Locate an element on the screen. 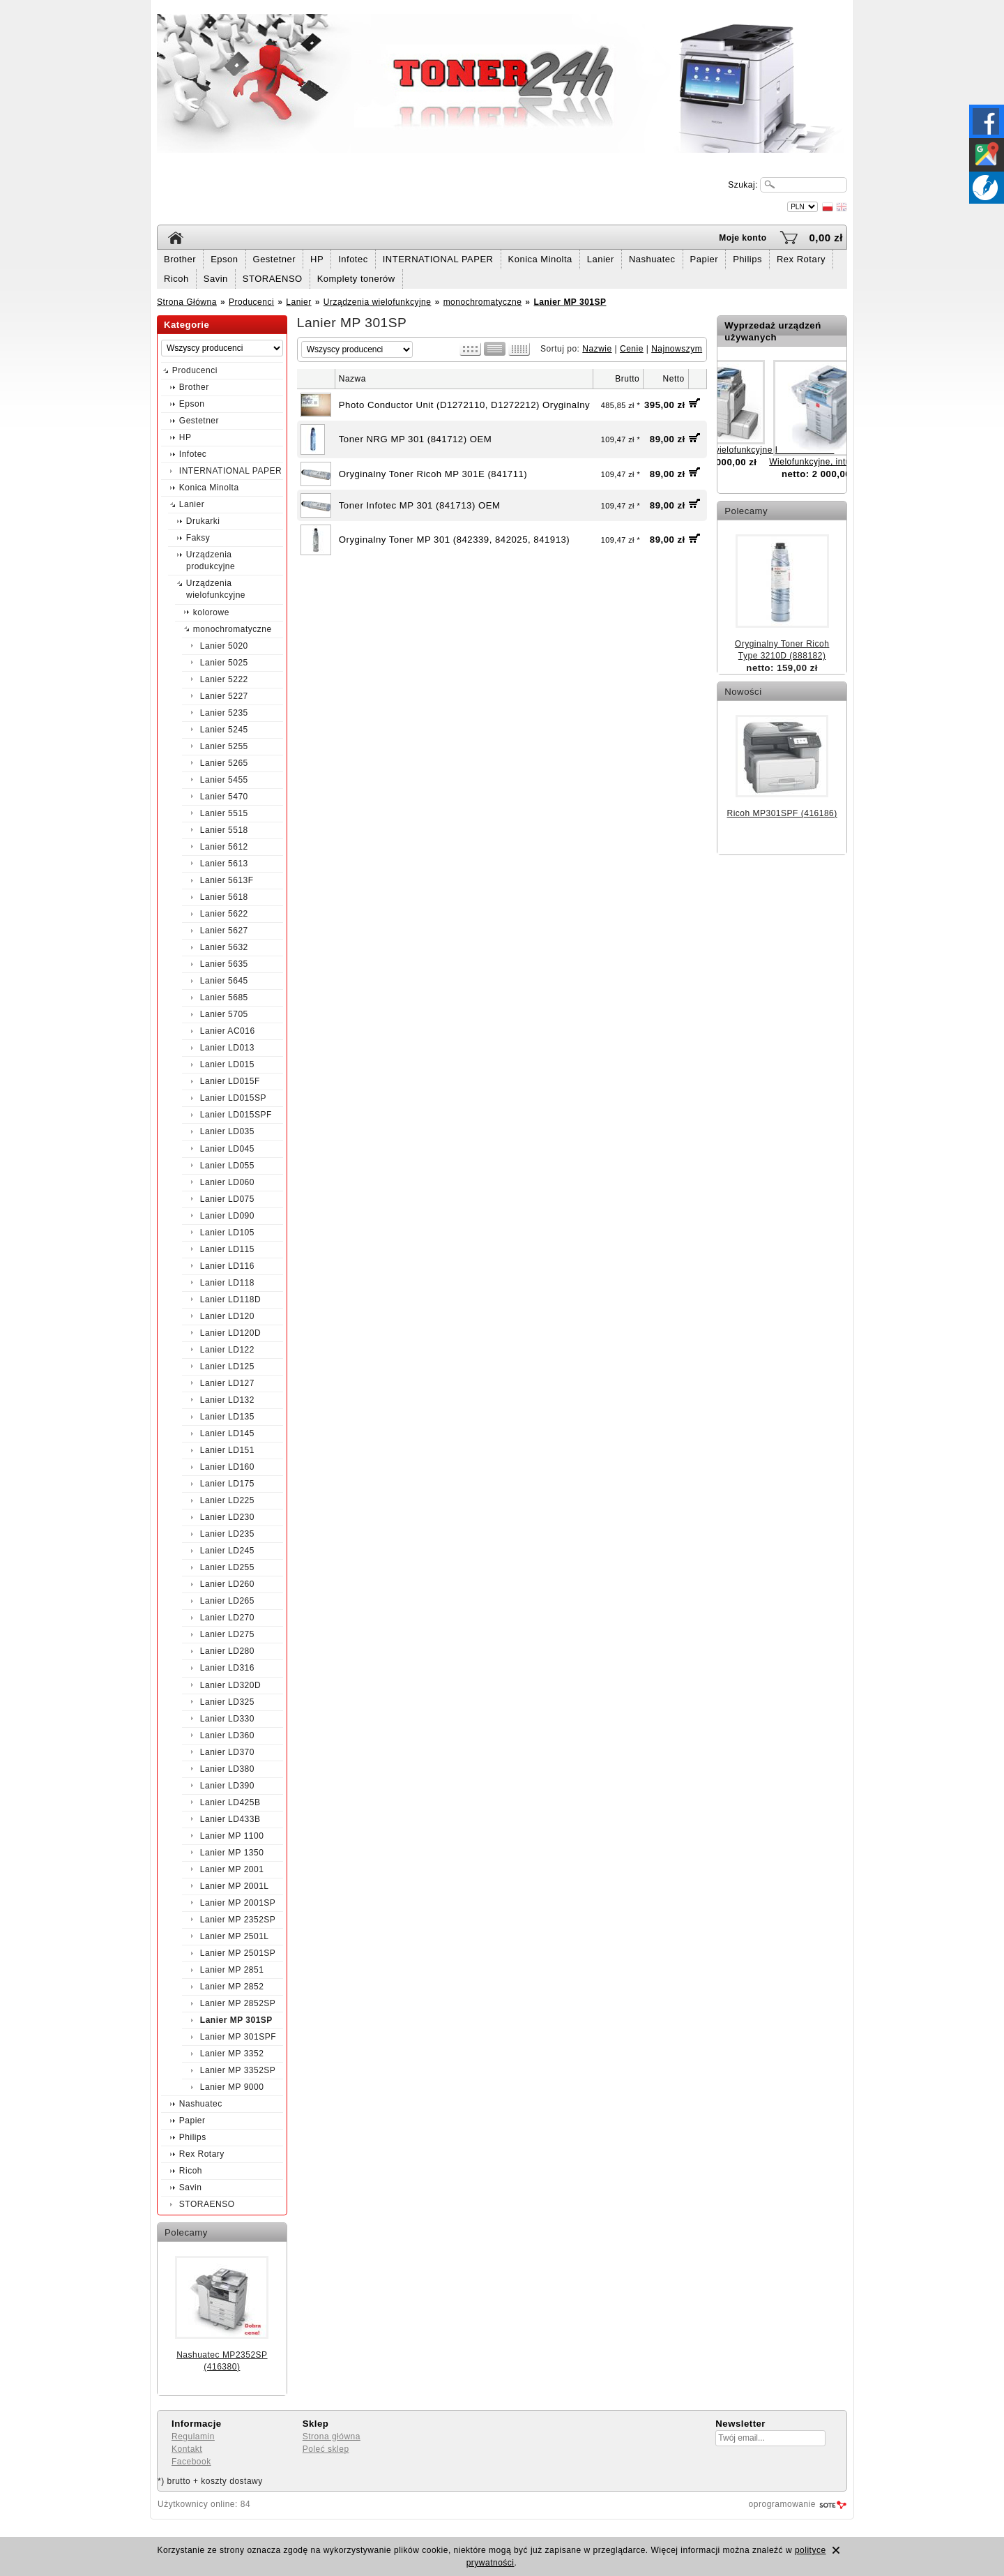  Producenci is located at coordinates (251, 302).